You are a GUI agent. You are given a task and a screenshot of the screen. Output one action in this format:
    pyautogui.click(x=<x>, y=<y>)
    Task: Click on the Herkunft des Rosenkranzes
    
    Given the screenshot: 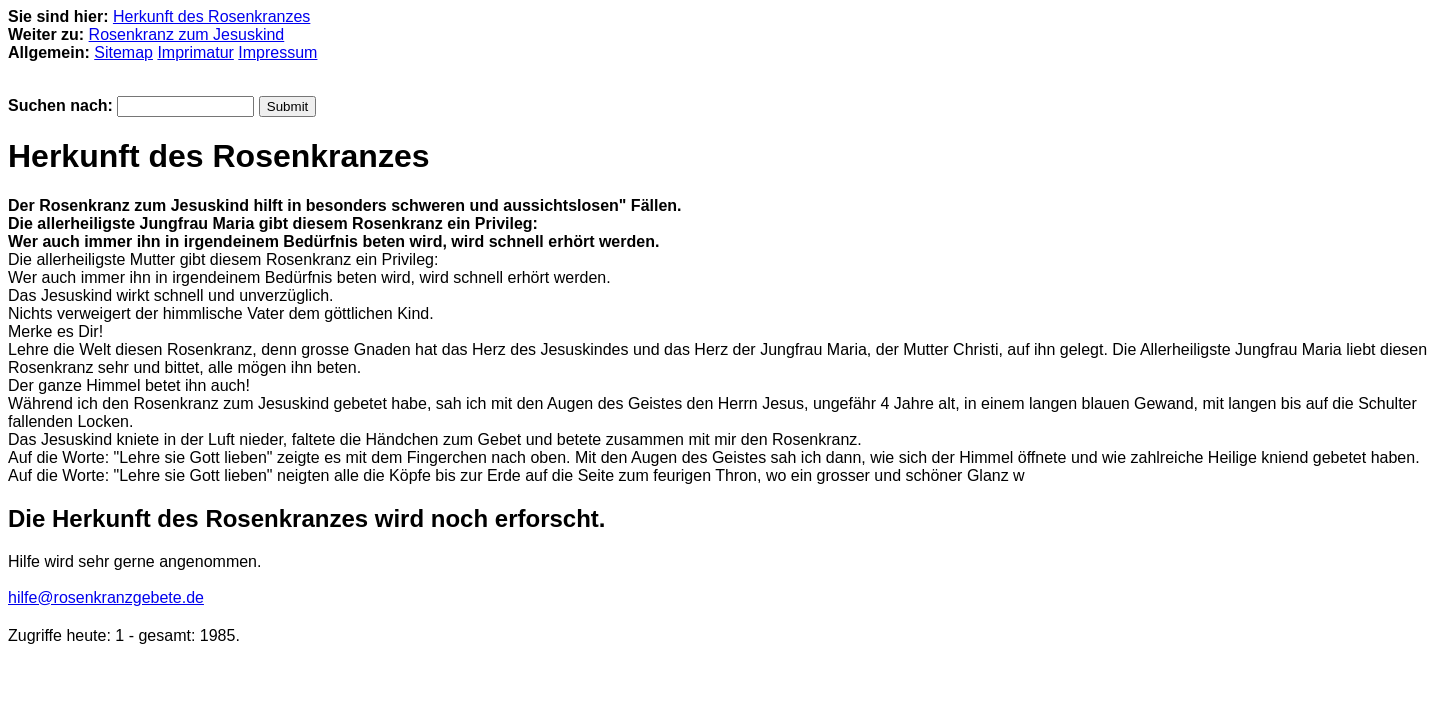 What is the action you would take?
    pyautogui.click(x=211, y=16)
    